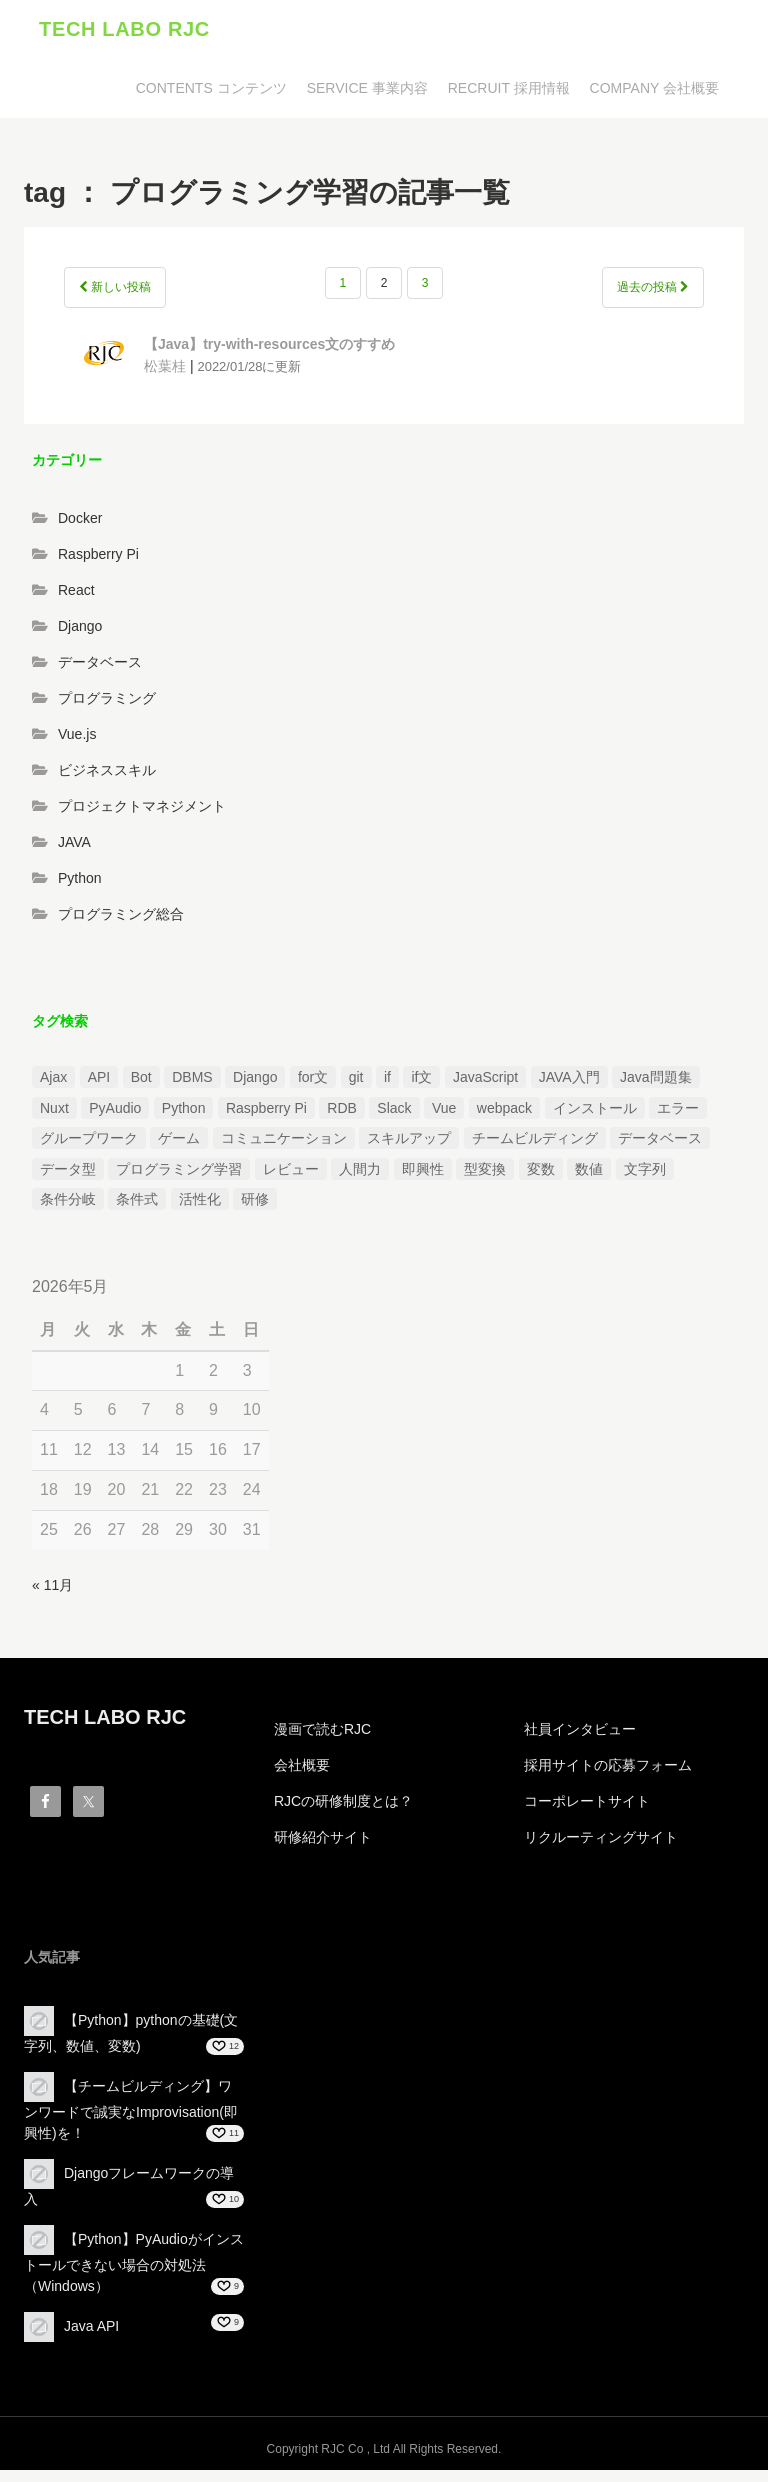 The width and height of the screenshot is (768, 2482). Describe the element at coordinates (601, 1849) in the screenshot. I see `リクルーティングサイト` at that location.